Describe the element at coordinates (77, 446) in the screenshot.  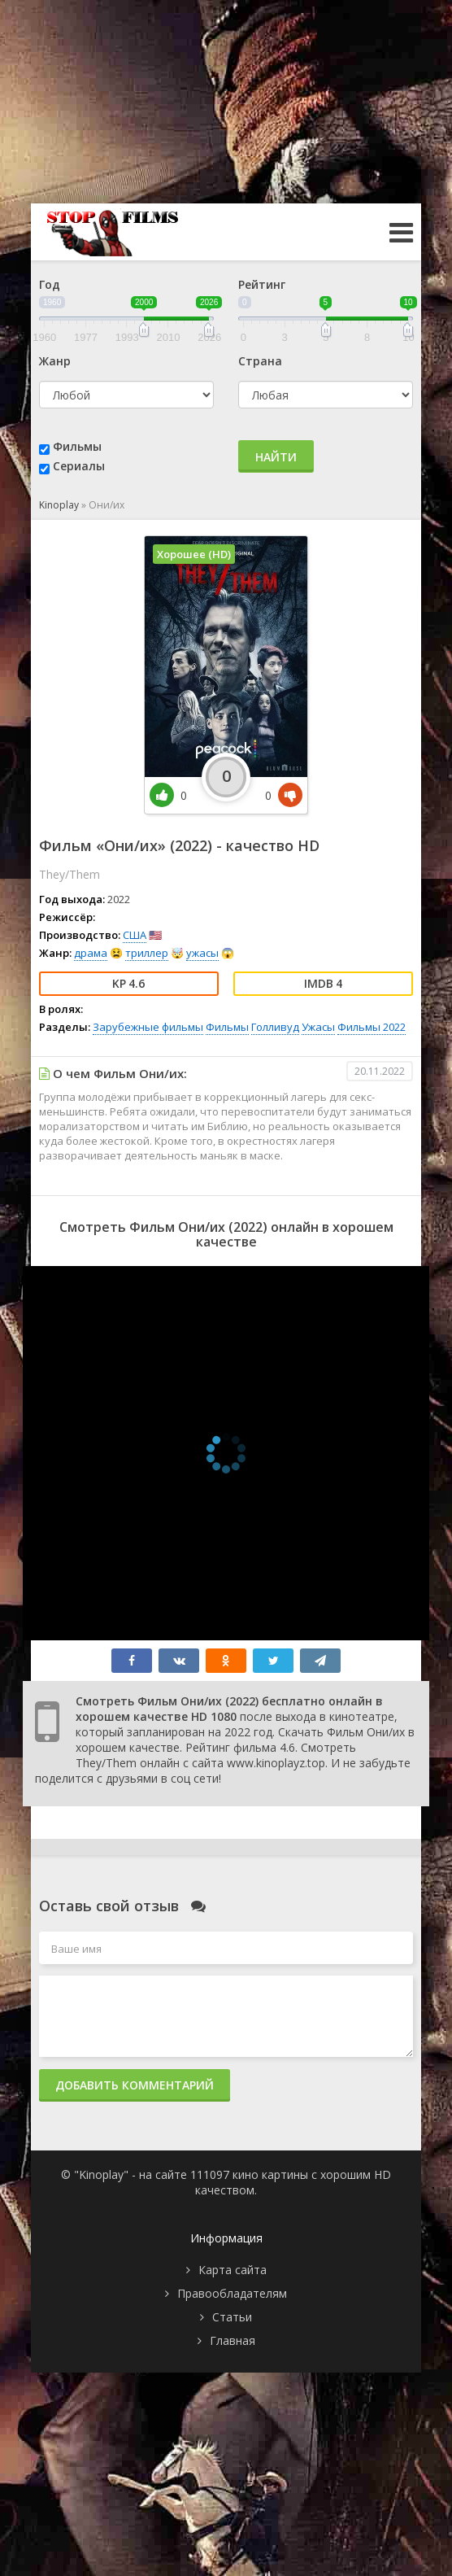
I see `Фильмы` at that location.